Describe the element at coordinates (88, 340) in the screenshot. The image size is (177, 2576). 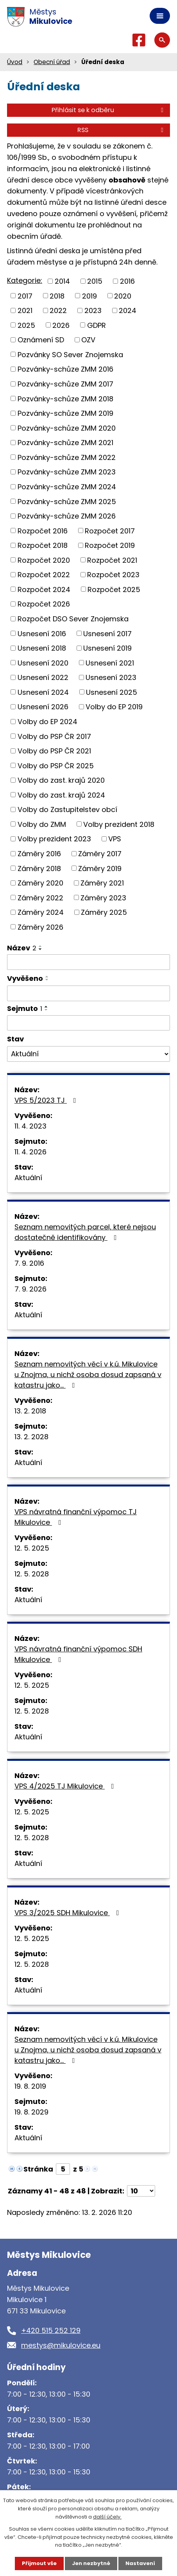
I see `OZV` at that location.